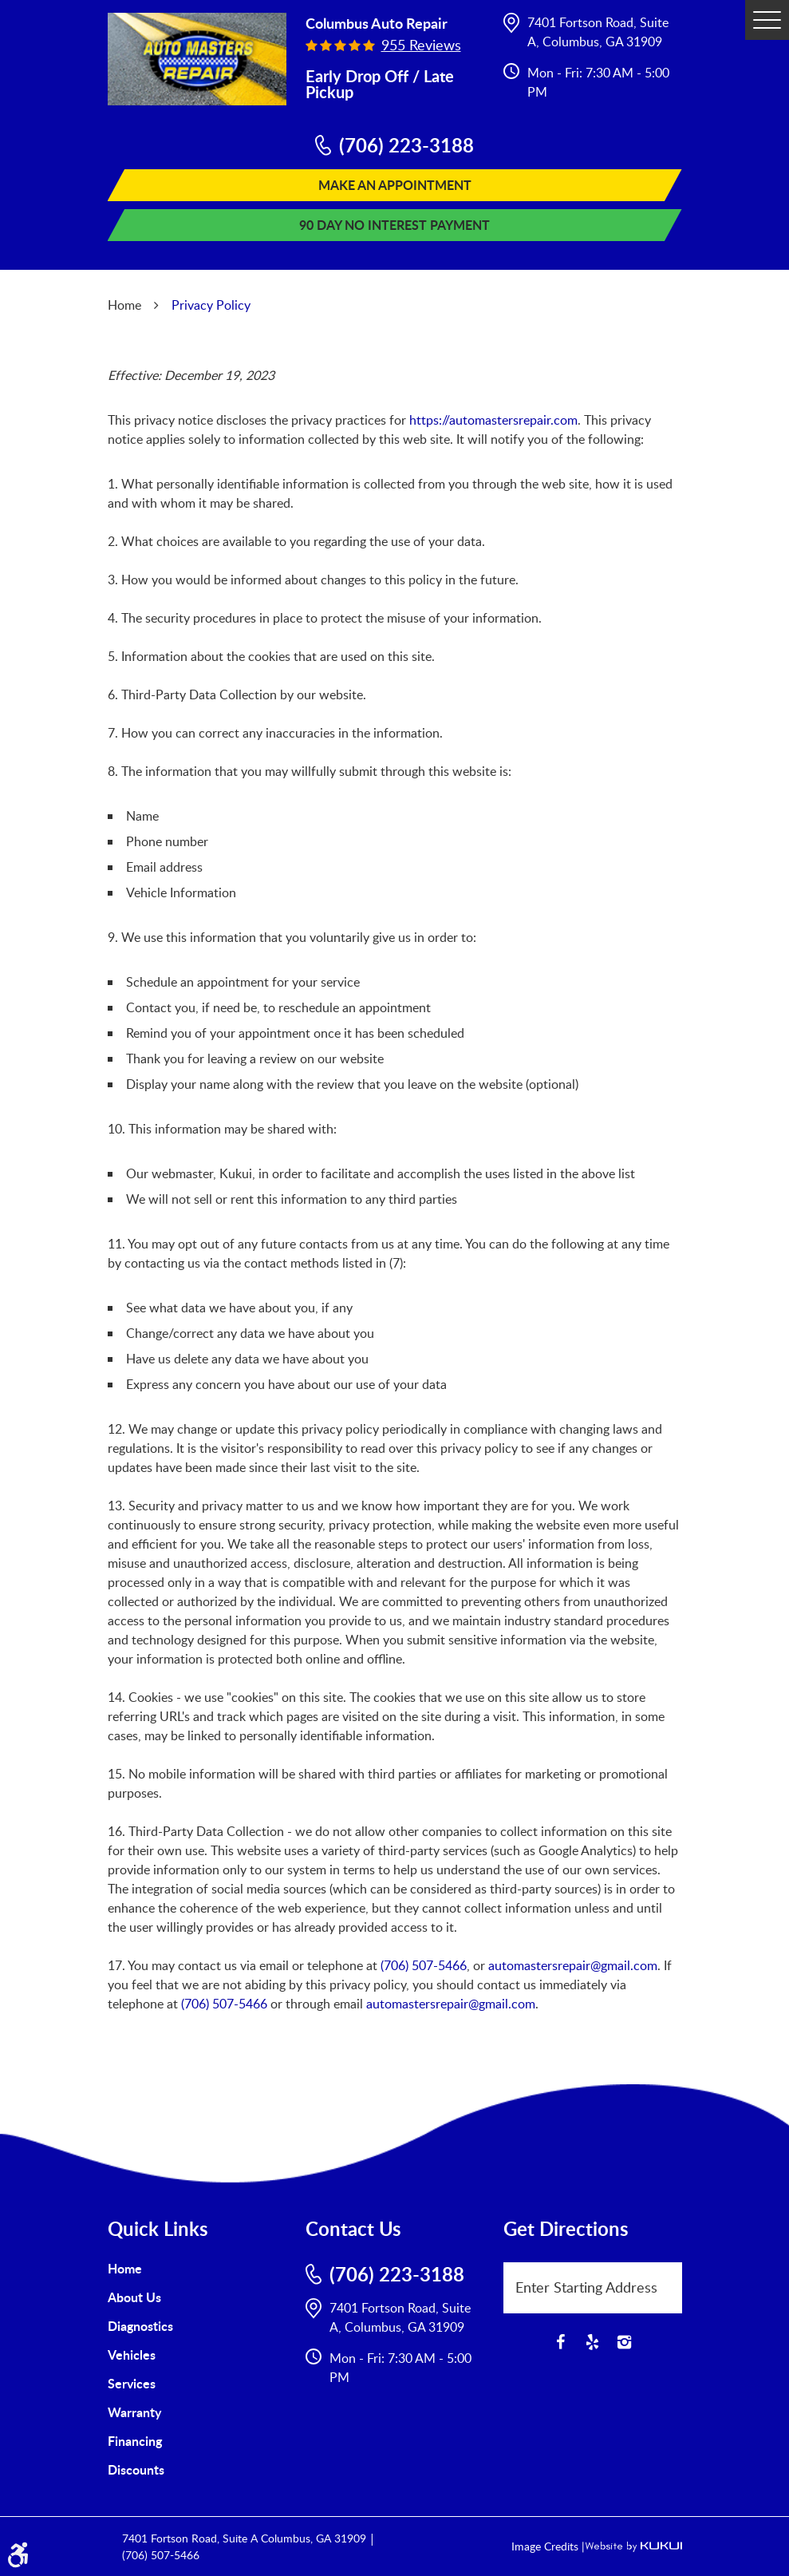 The image size is (789, 2576). I want to click on Make An Appointment, so click(394, 185).